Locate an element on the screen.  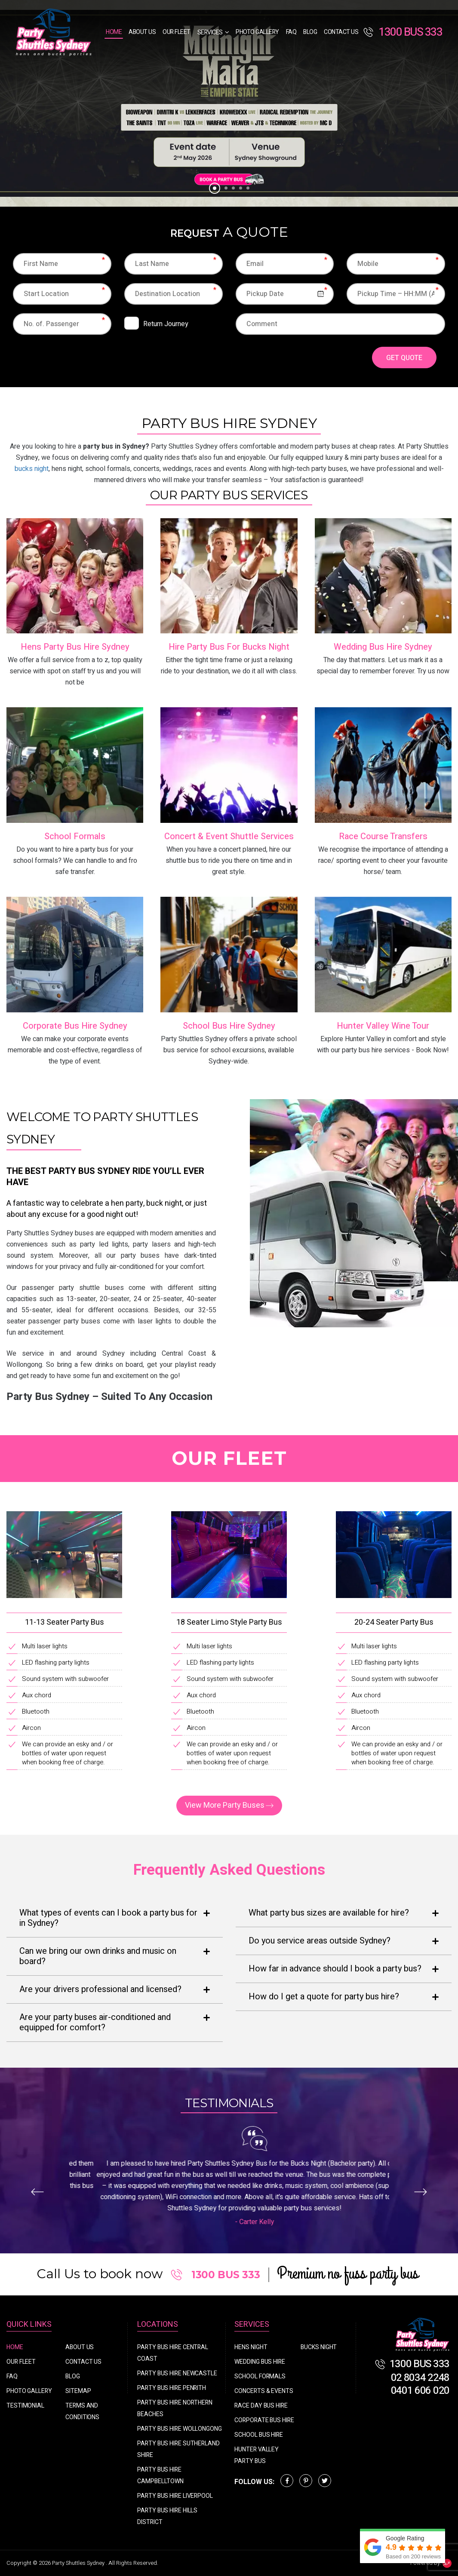
Party Bus Hire Penrith is located at coordinates (171, 2388).